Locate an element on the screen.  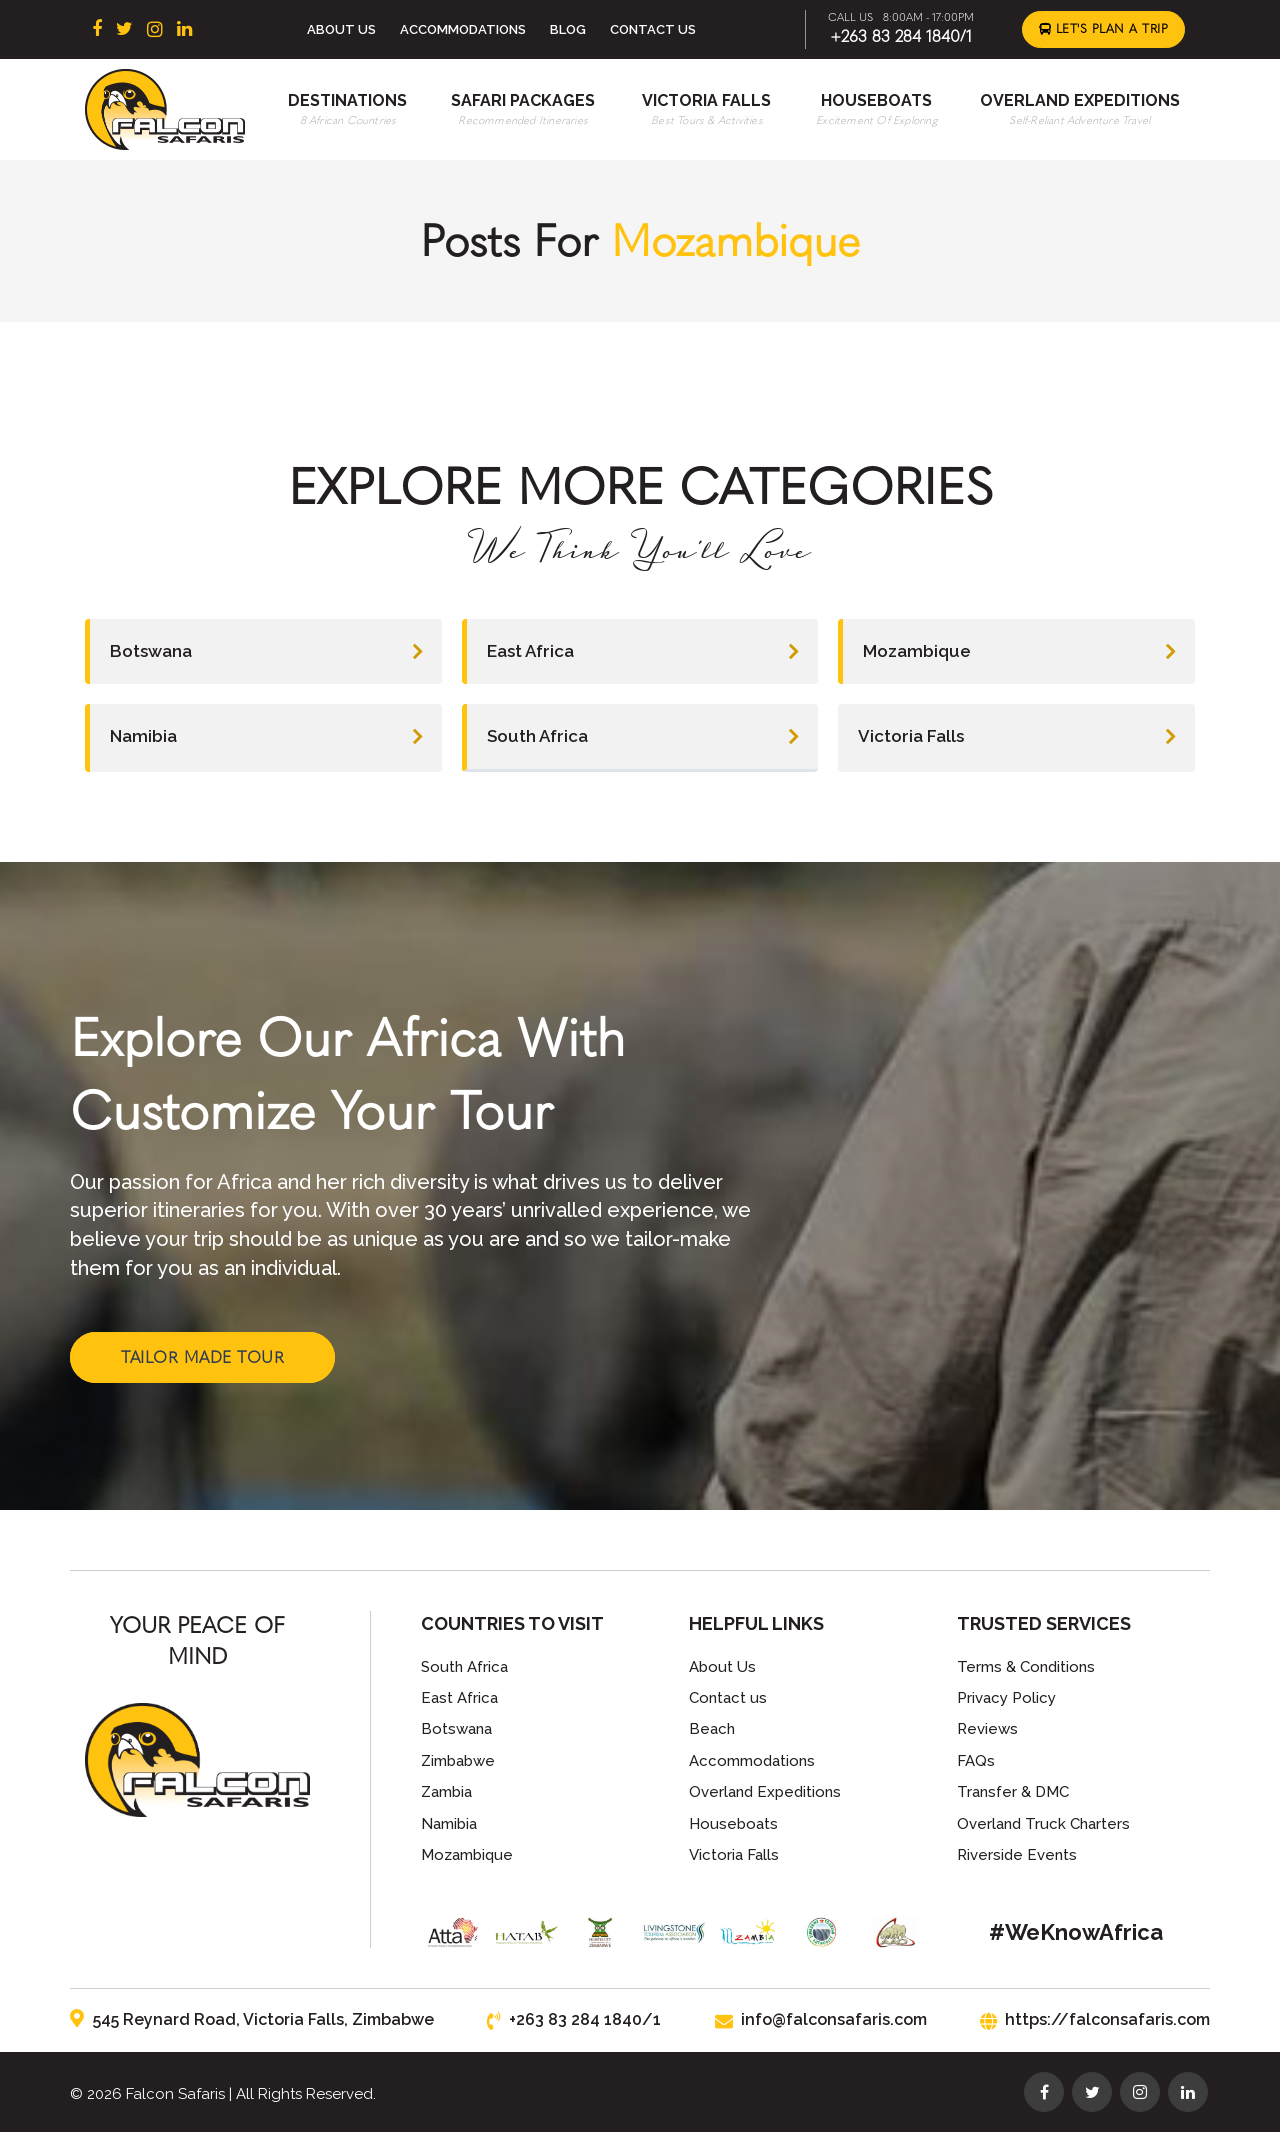
Overland Truck Charters is located at coordinates (1043, 1824).